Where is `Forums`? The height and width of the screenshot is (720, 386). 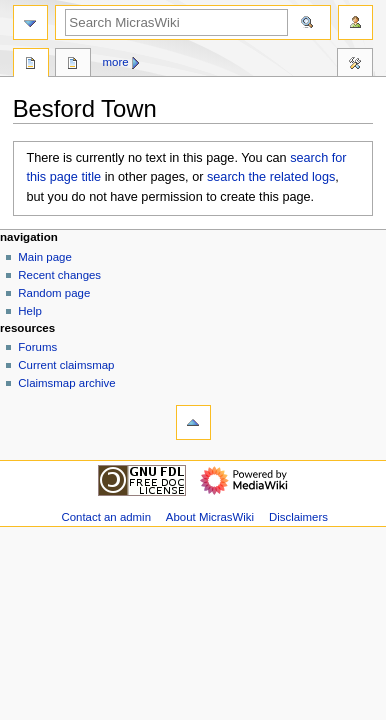 Forums is located at coordinates (37, 347).